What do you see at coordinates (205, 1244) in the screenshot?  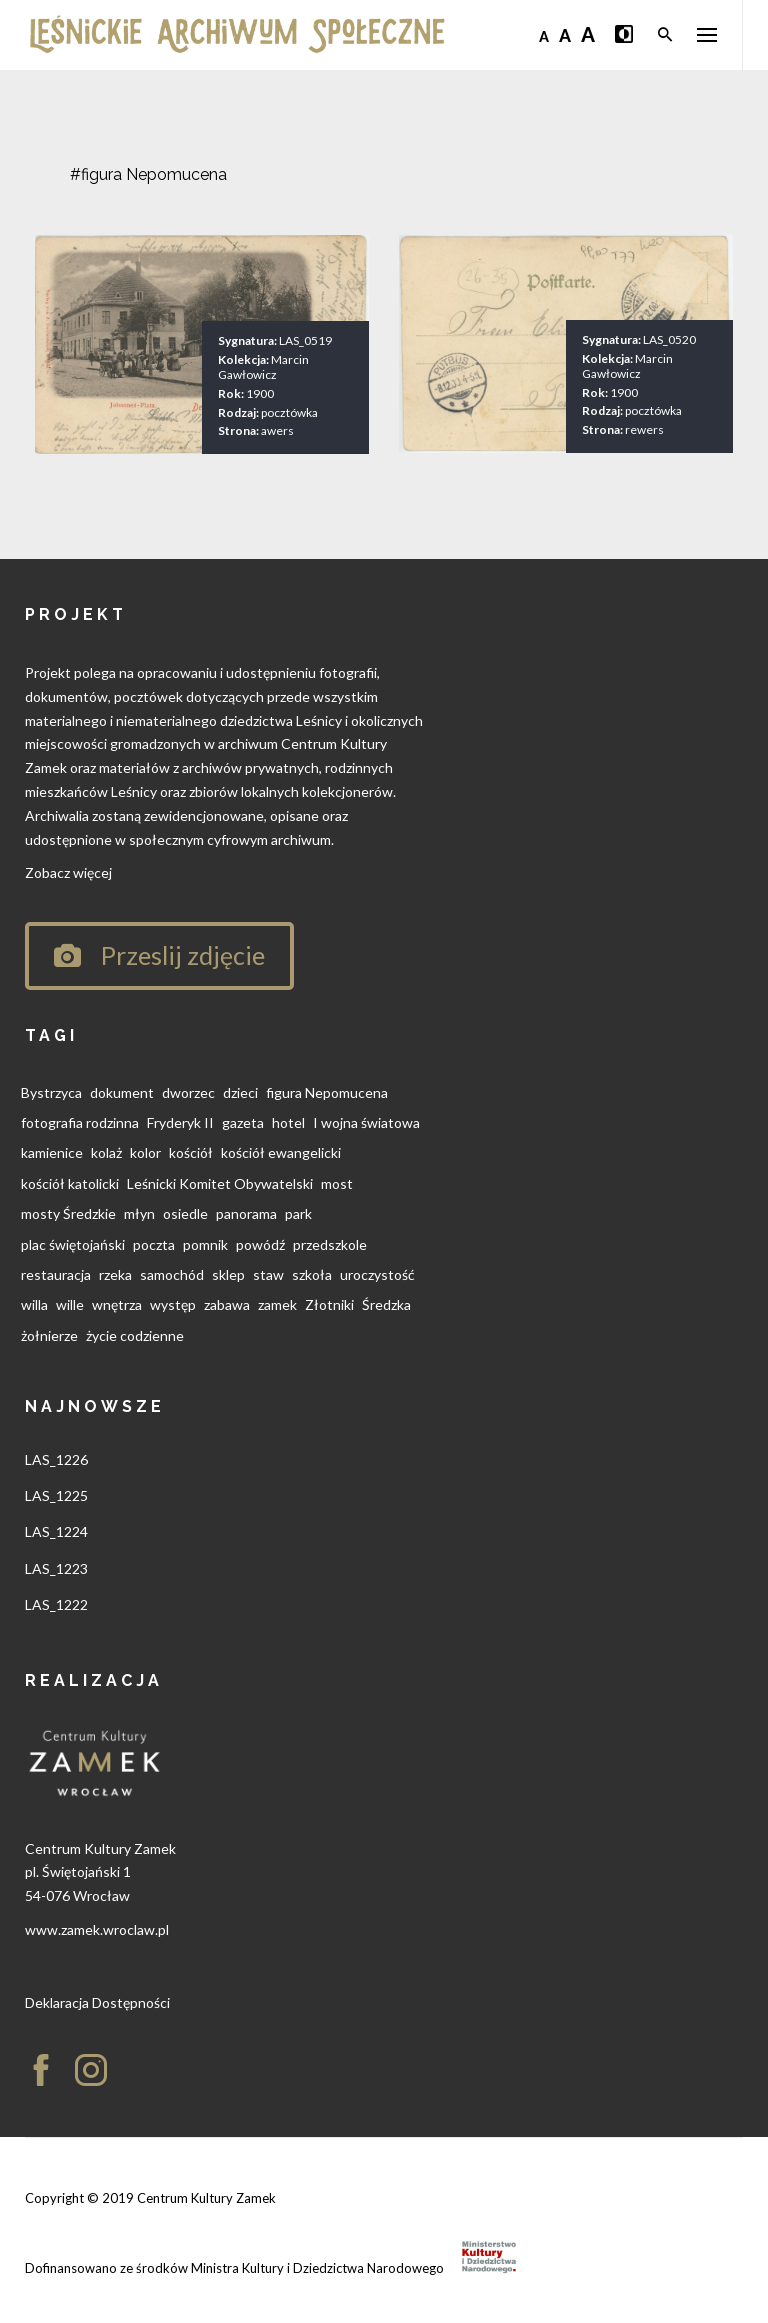 I see `pomnik` at bounding box center [205, 1244].